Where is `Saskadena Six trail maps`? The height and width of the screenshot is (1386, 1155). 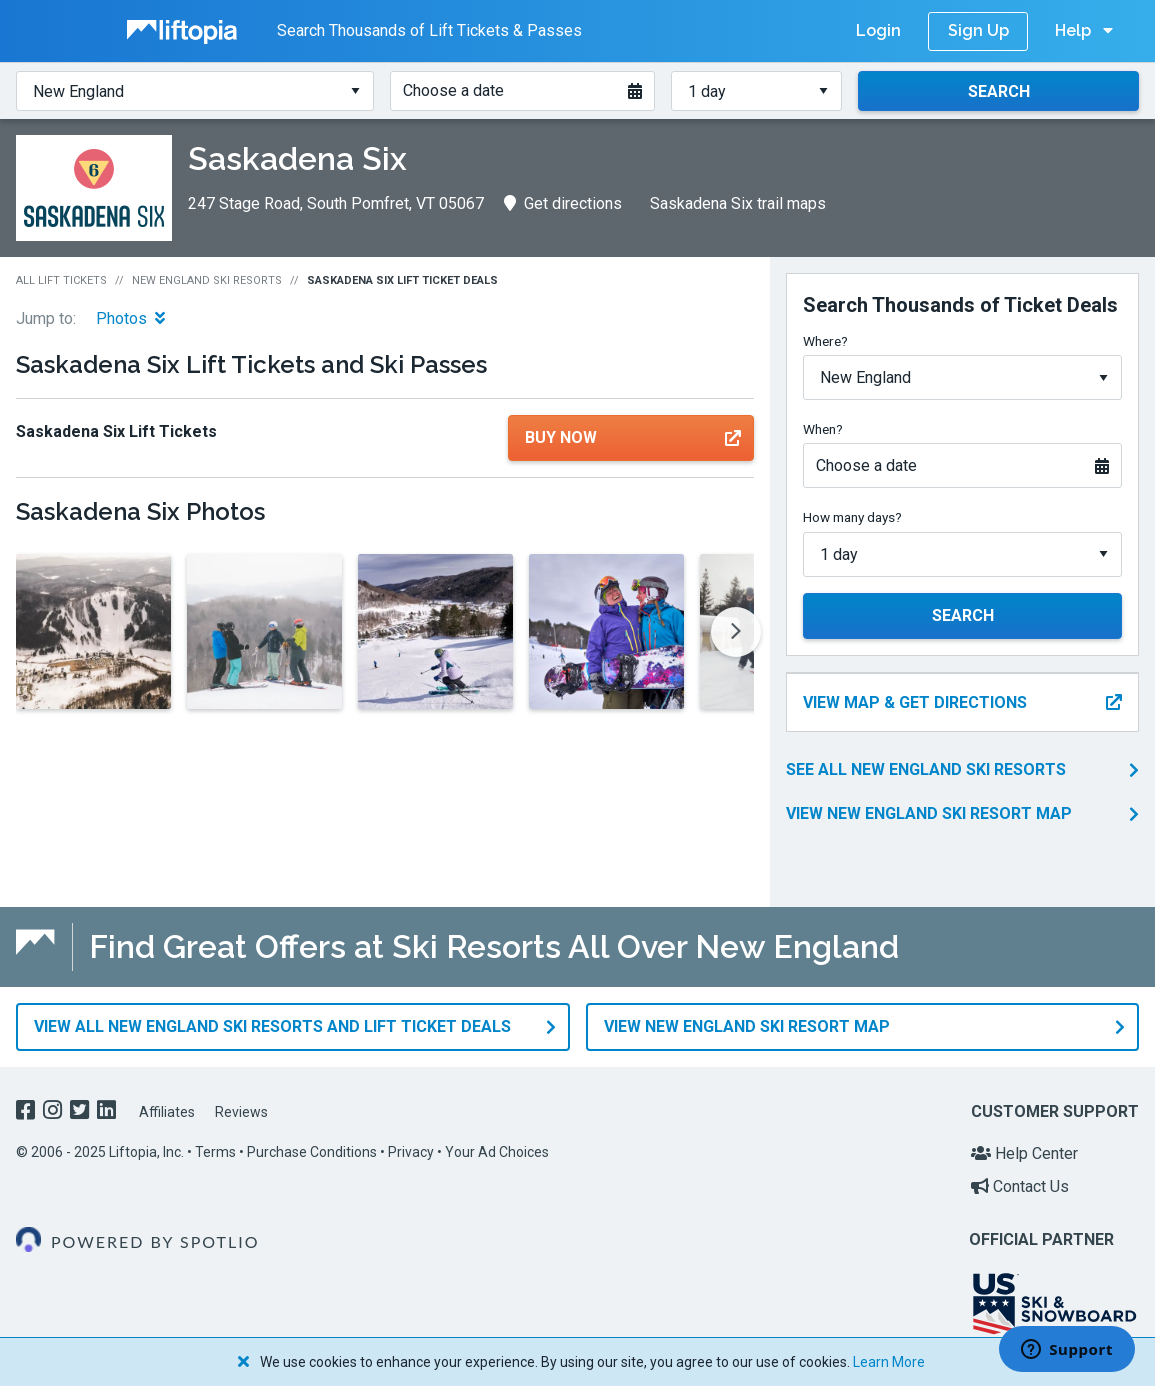
Saskadena Six trail maps is located at coordinates (738, 203).